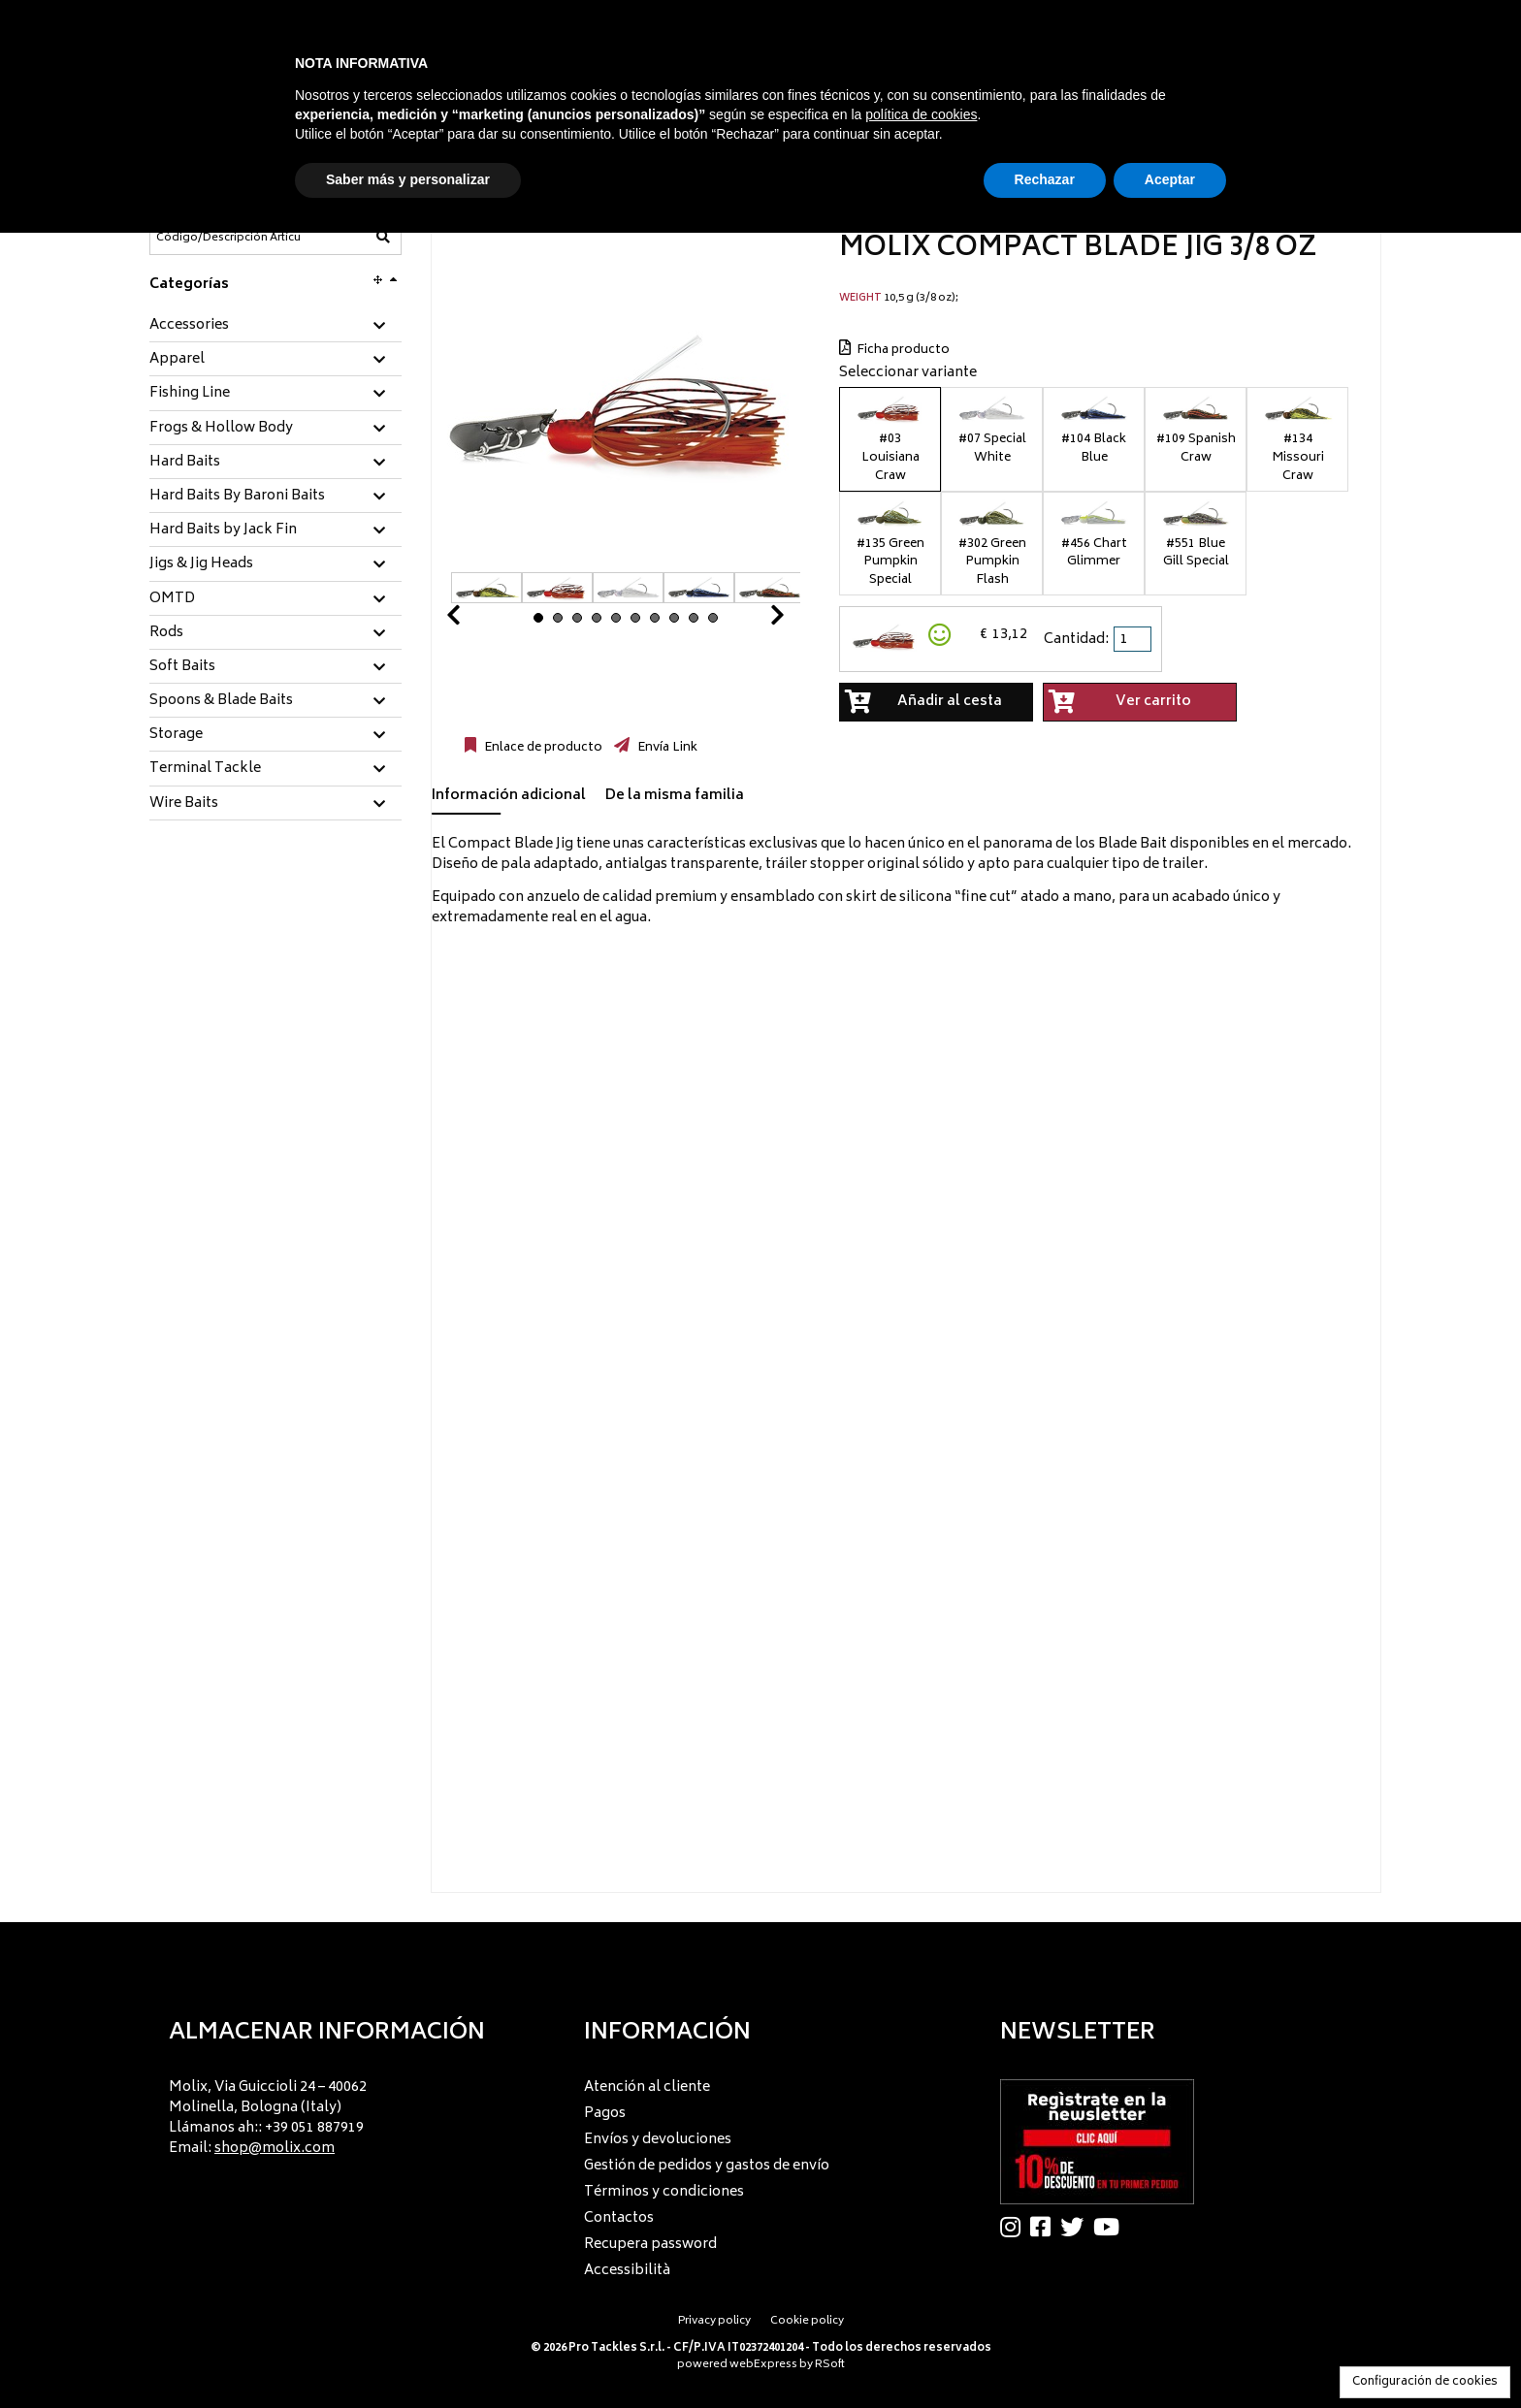 Image resolution: width=1521 pixels, height=2408 pixels. Describe the element at coordinates (664, 2192) in the screenshot. I see `Términos y condiciones [menuitem]` at that location.